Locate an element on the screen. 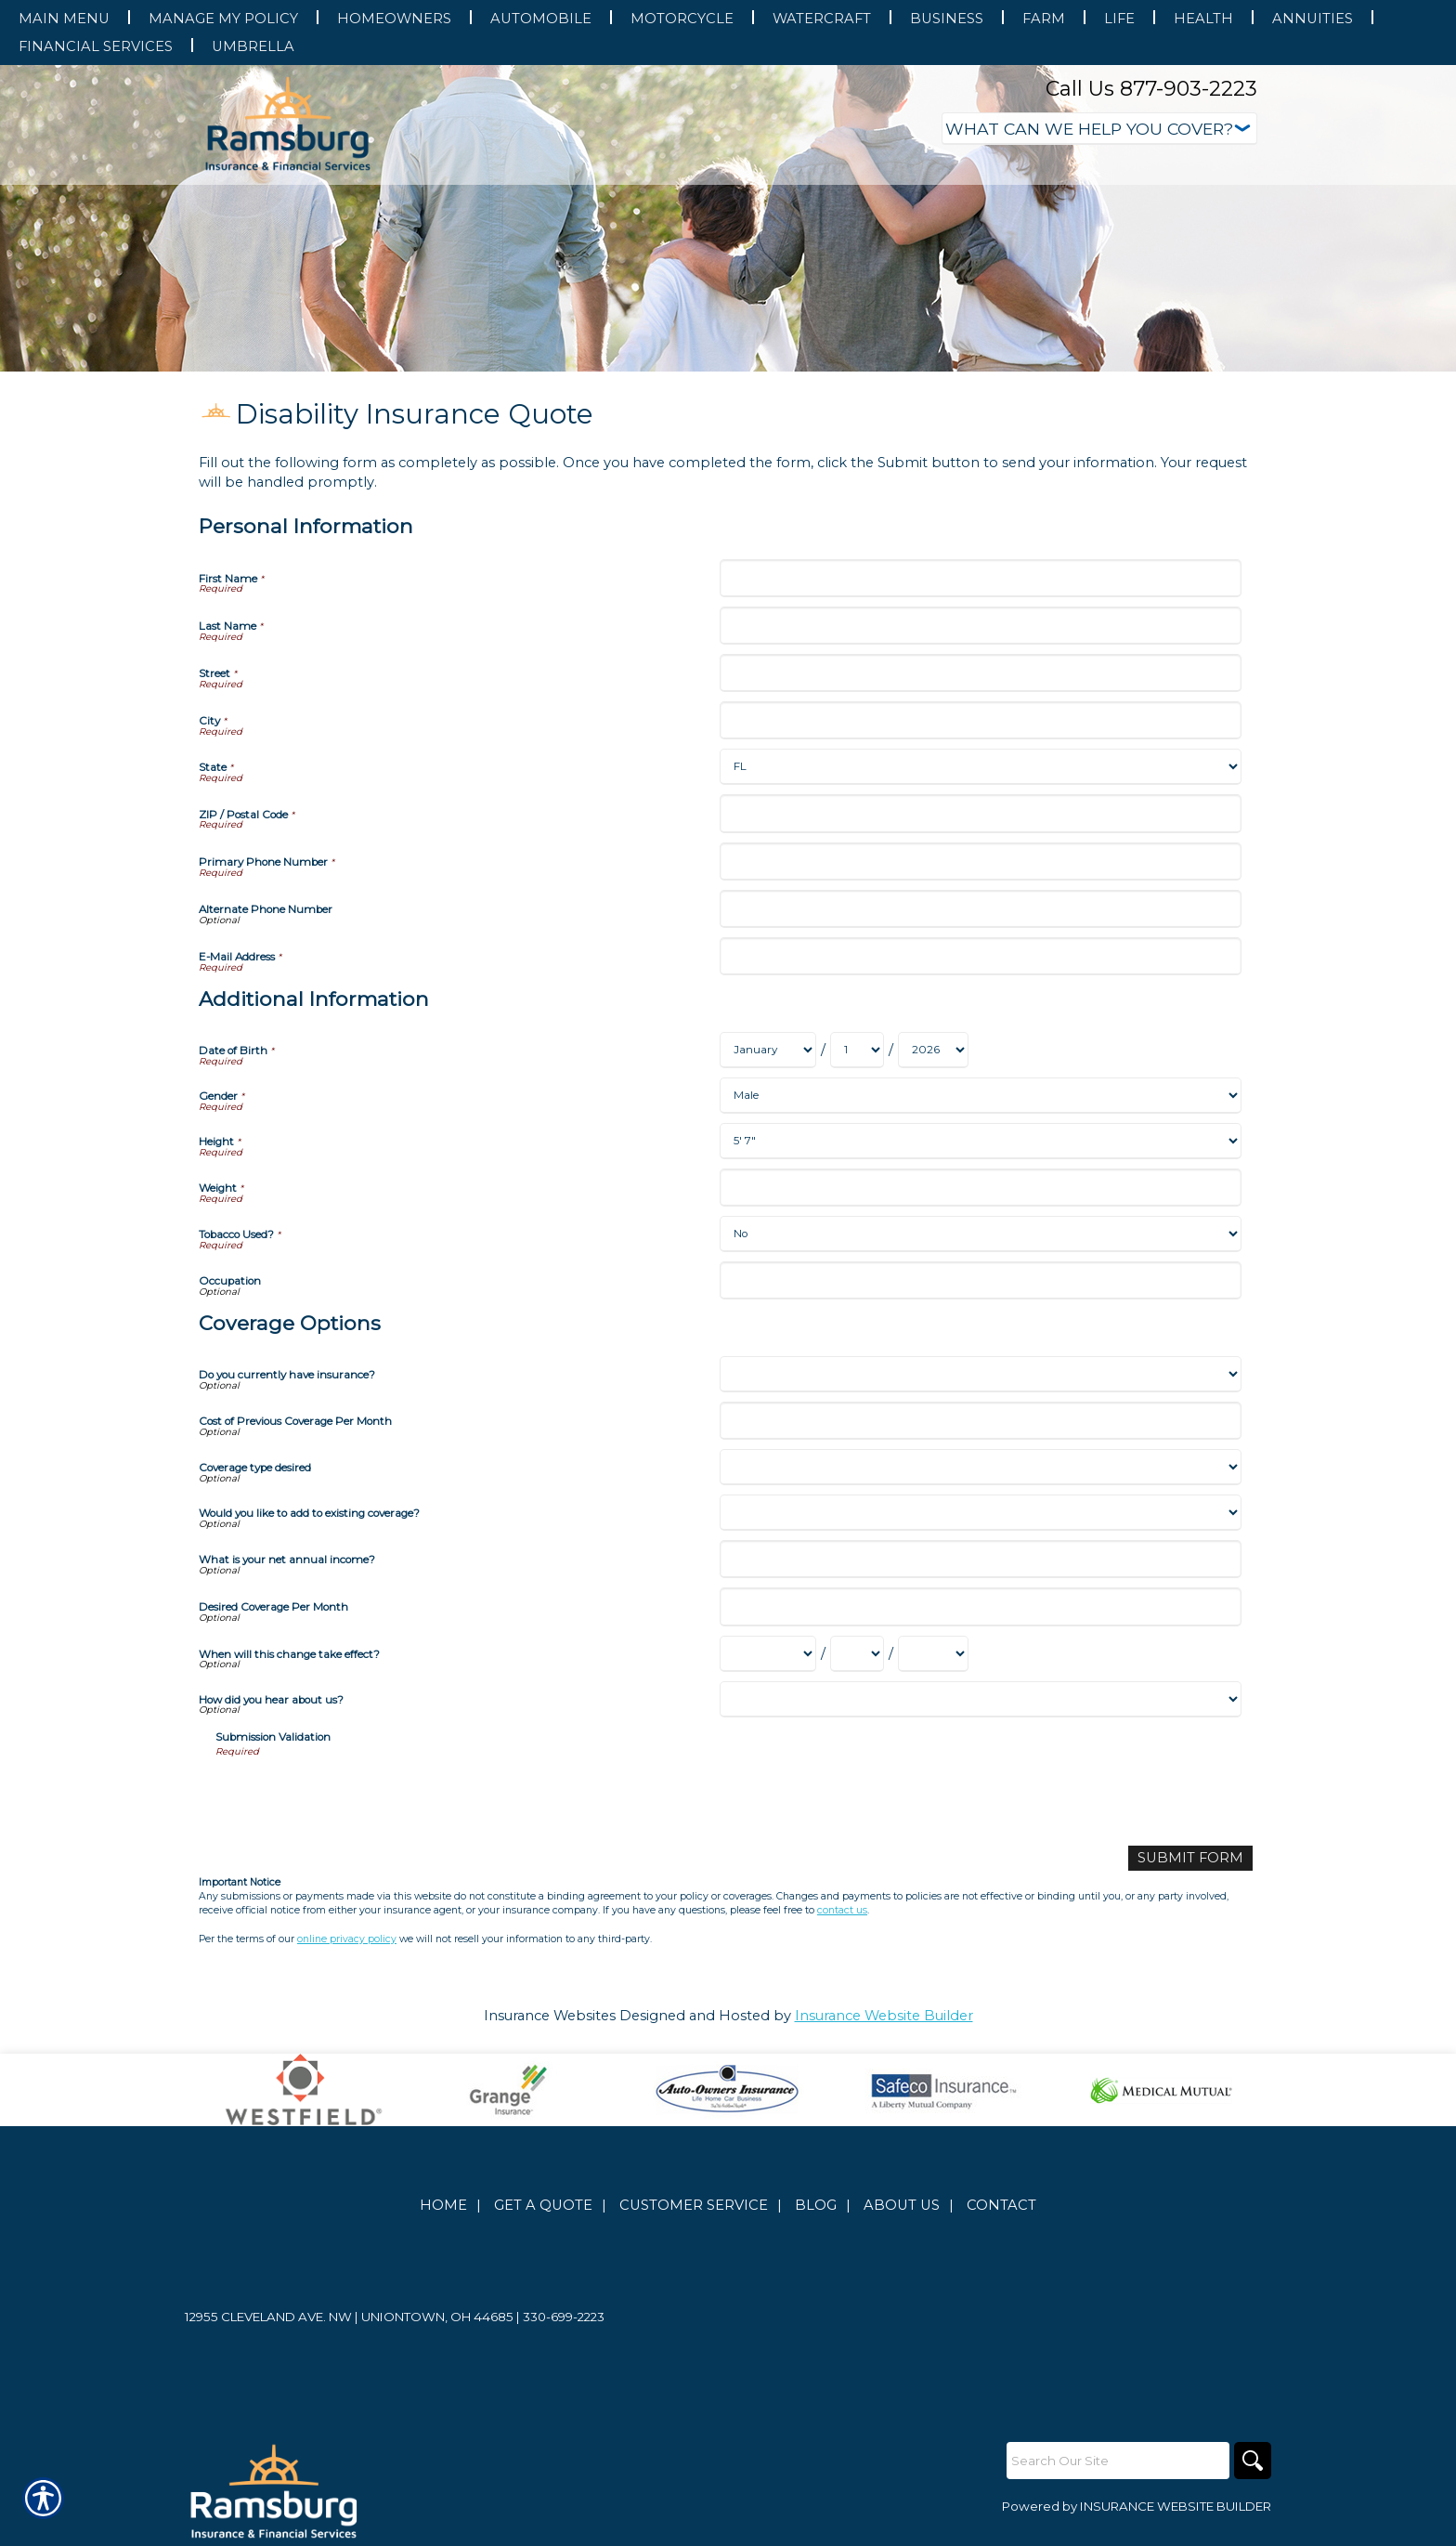 The height and width of the screenshot is (2546, 1456). [Additional Information Gender] is located at coordinates (980, 1095).